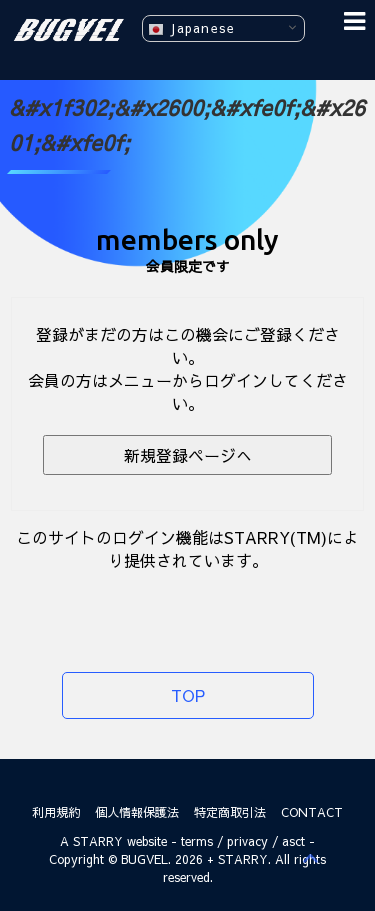  Describe the element at coordinates (56, 812) in the screenshot. I see `利用規約` at that location.